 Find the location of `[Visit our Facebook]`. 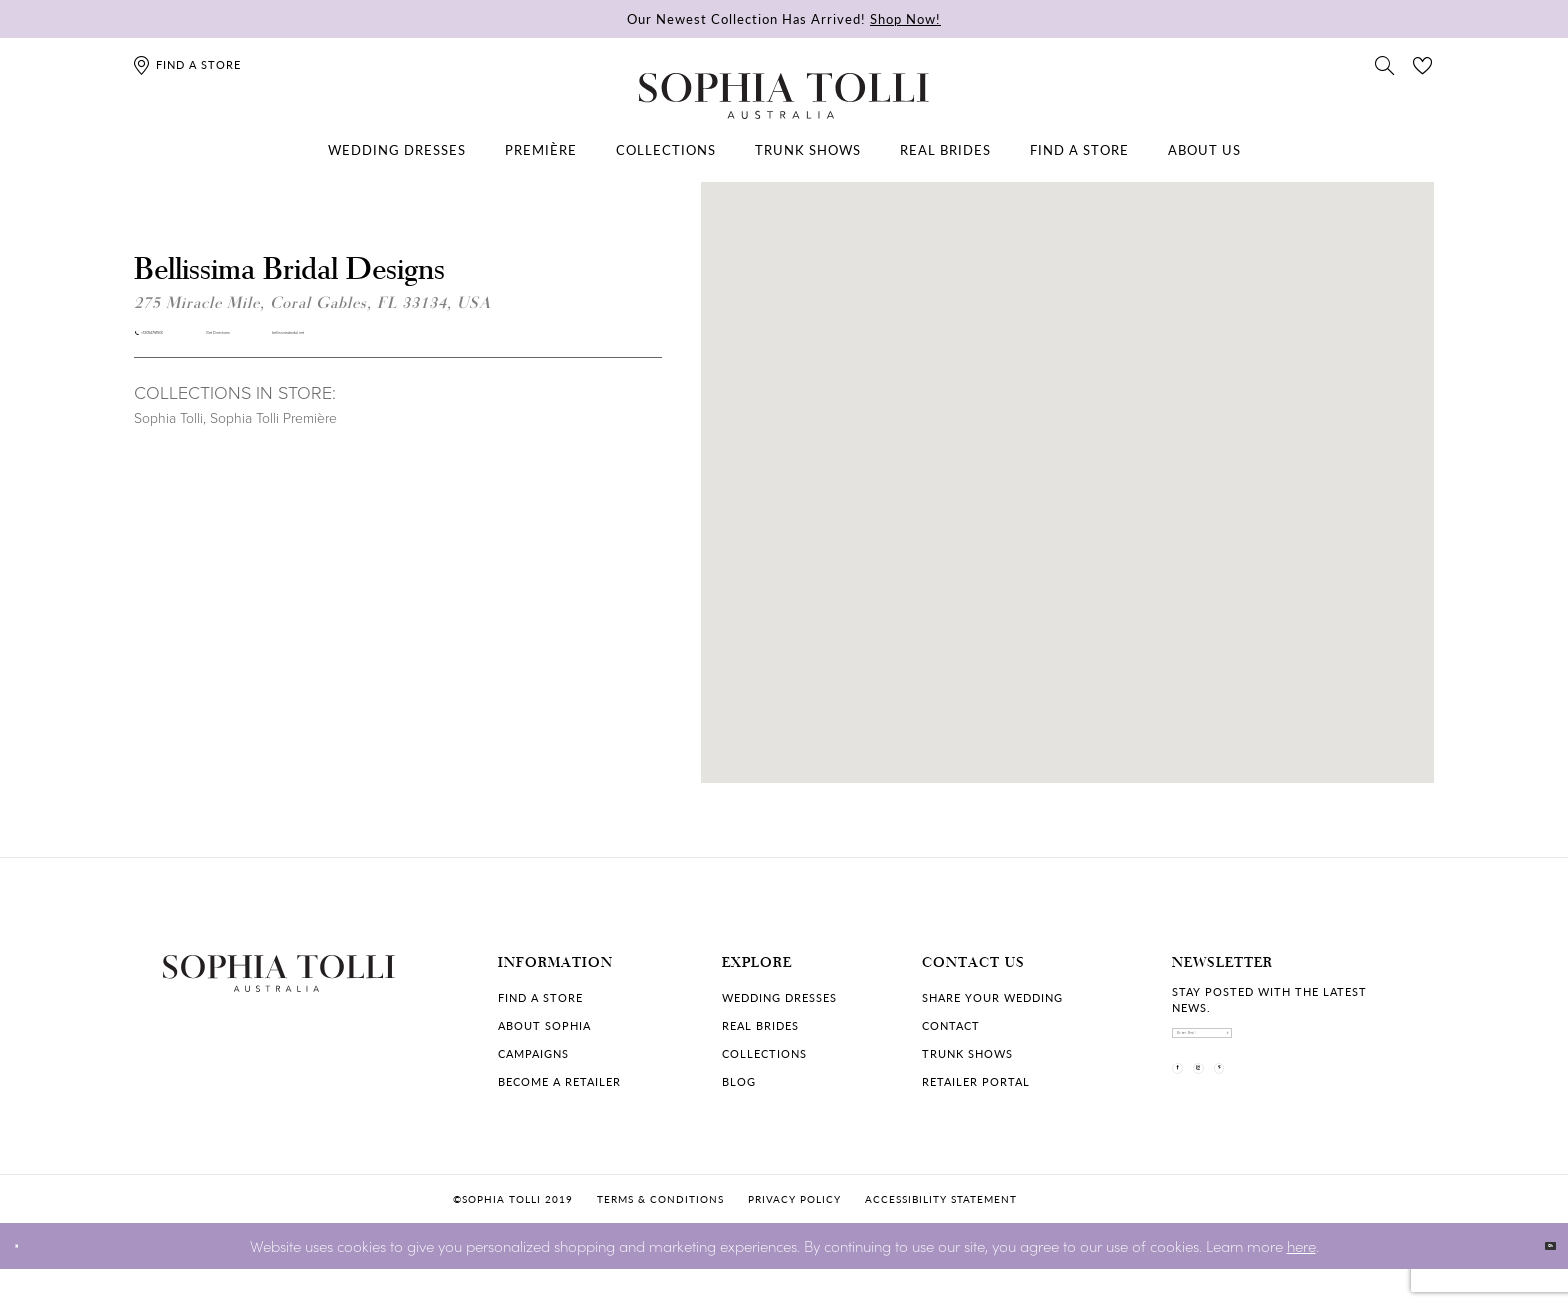

[Visit our Facebook] is located at coordinates (1193, 1112).